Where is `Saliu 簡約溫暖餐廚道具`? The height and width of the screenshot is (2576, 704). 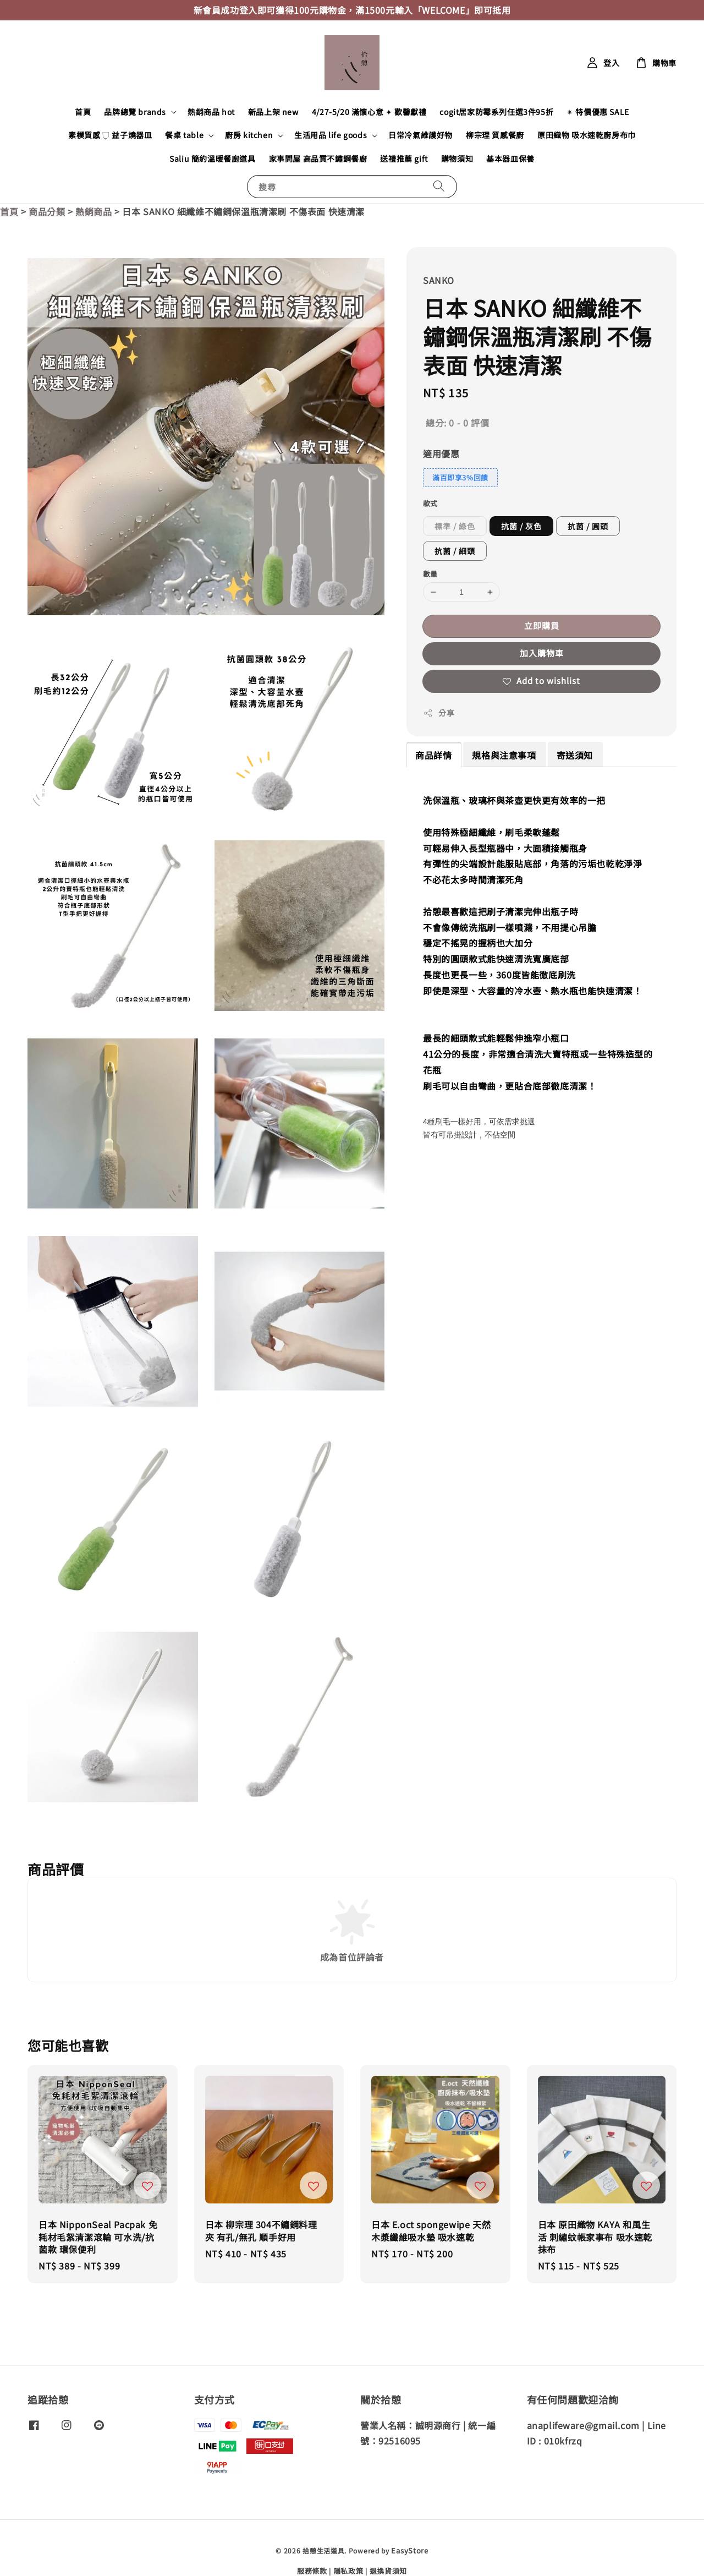 Saliu 簡約溫暖餐廚道具 is located at coordinates (212, 158).